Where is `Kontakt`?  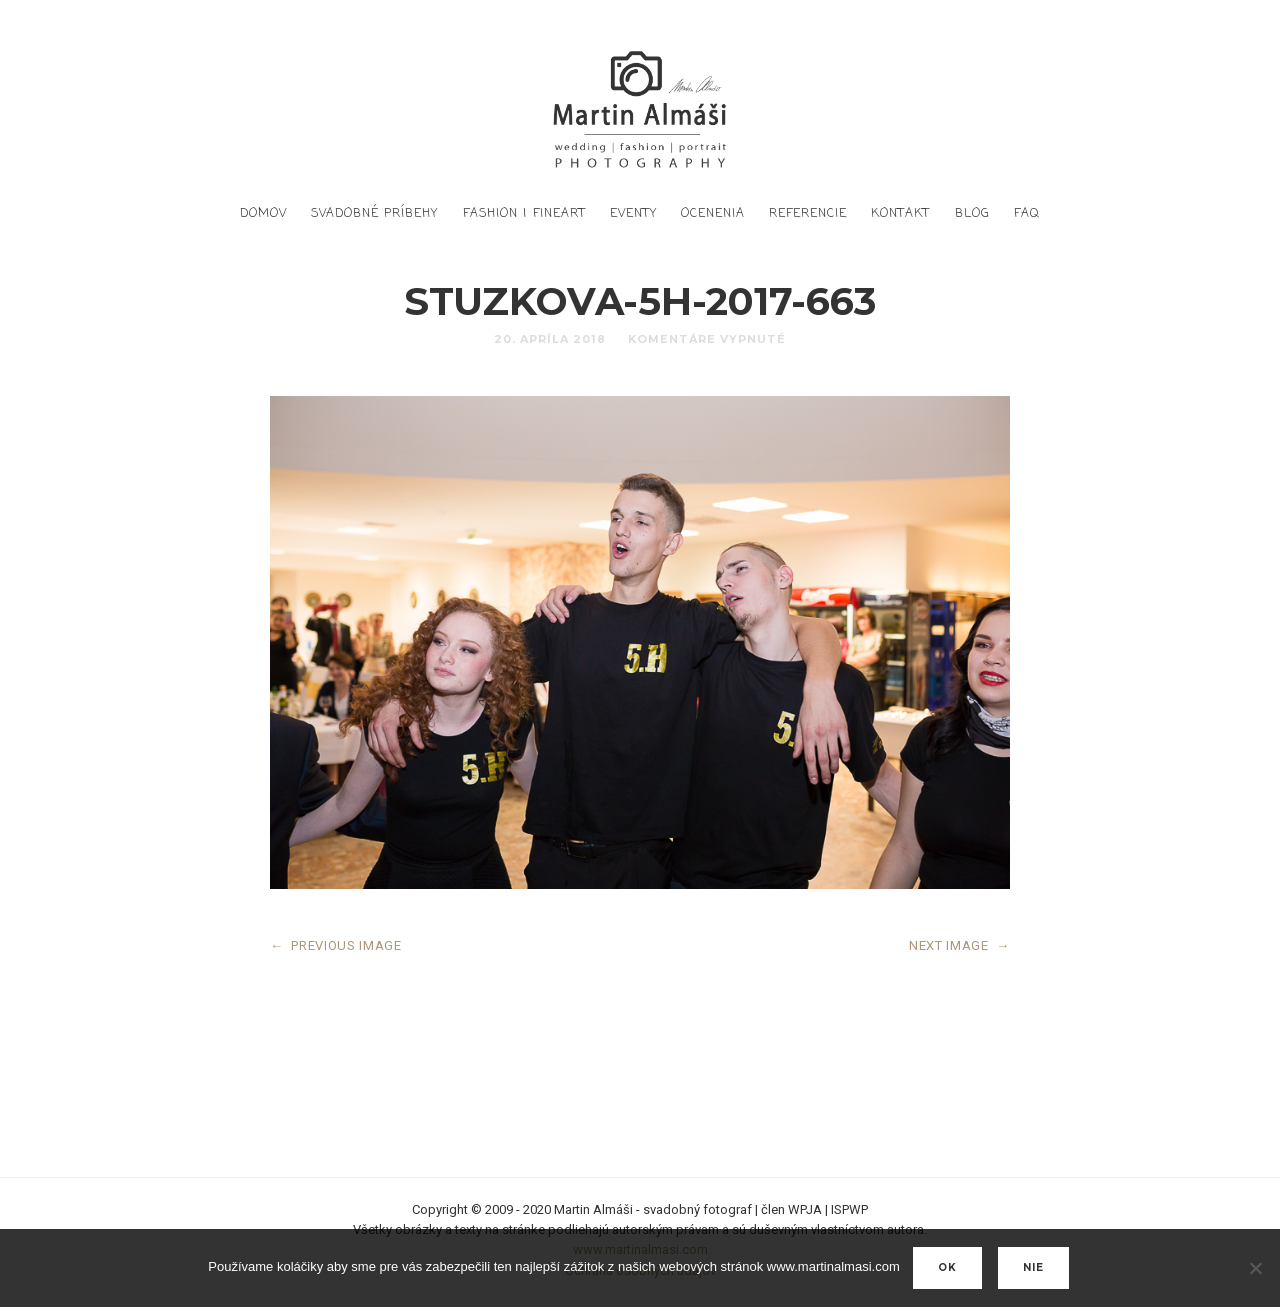
Kontakt is located at coordinates (900, 214).